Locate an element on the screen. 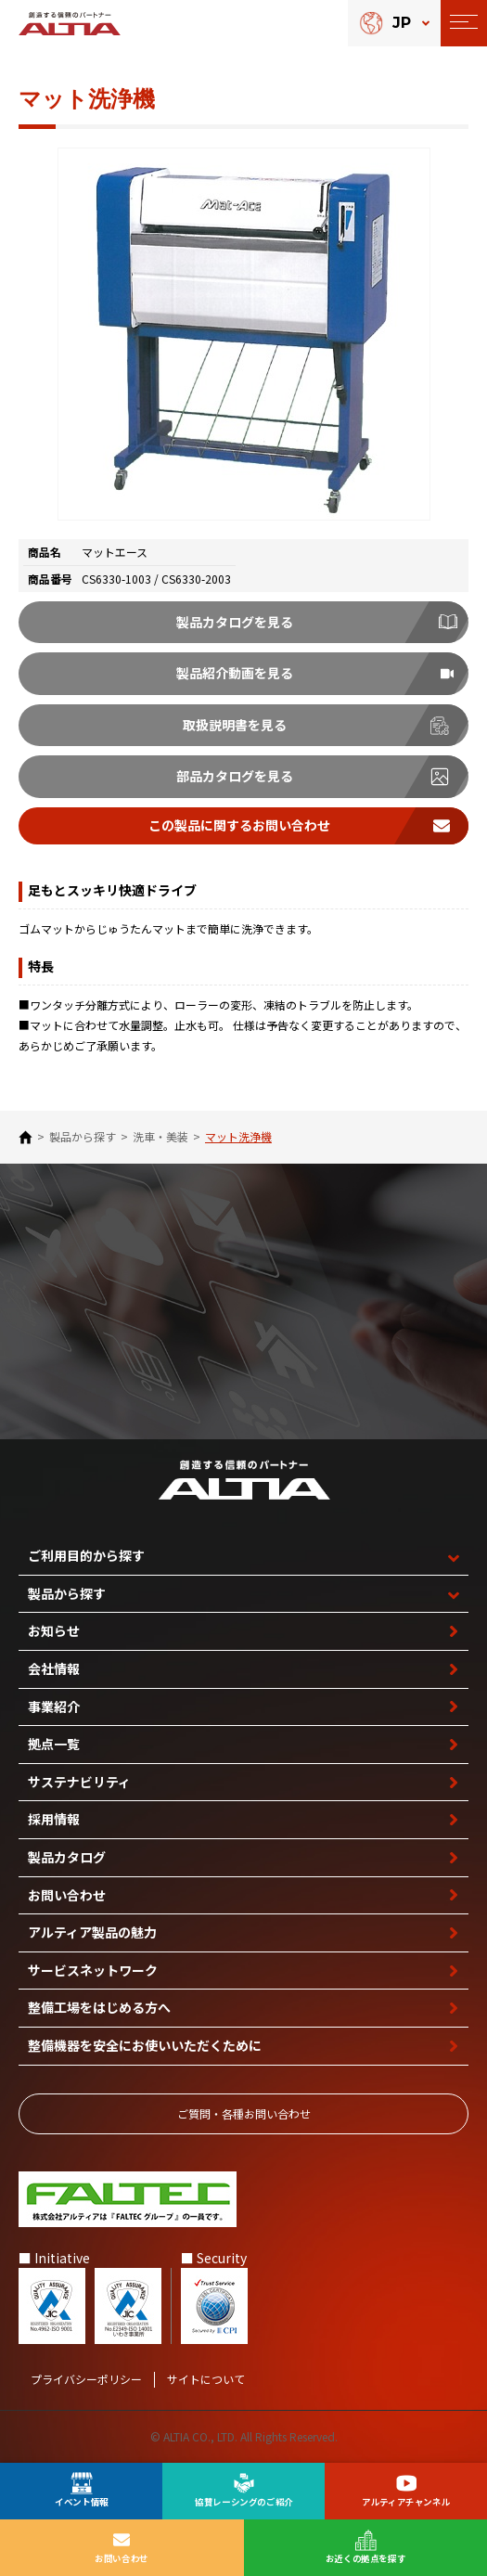 The image size is (487, 2576). ご質問‧各種お問い合わせ is located at coordinates (244, 2113).